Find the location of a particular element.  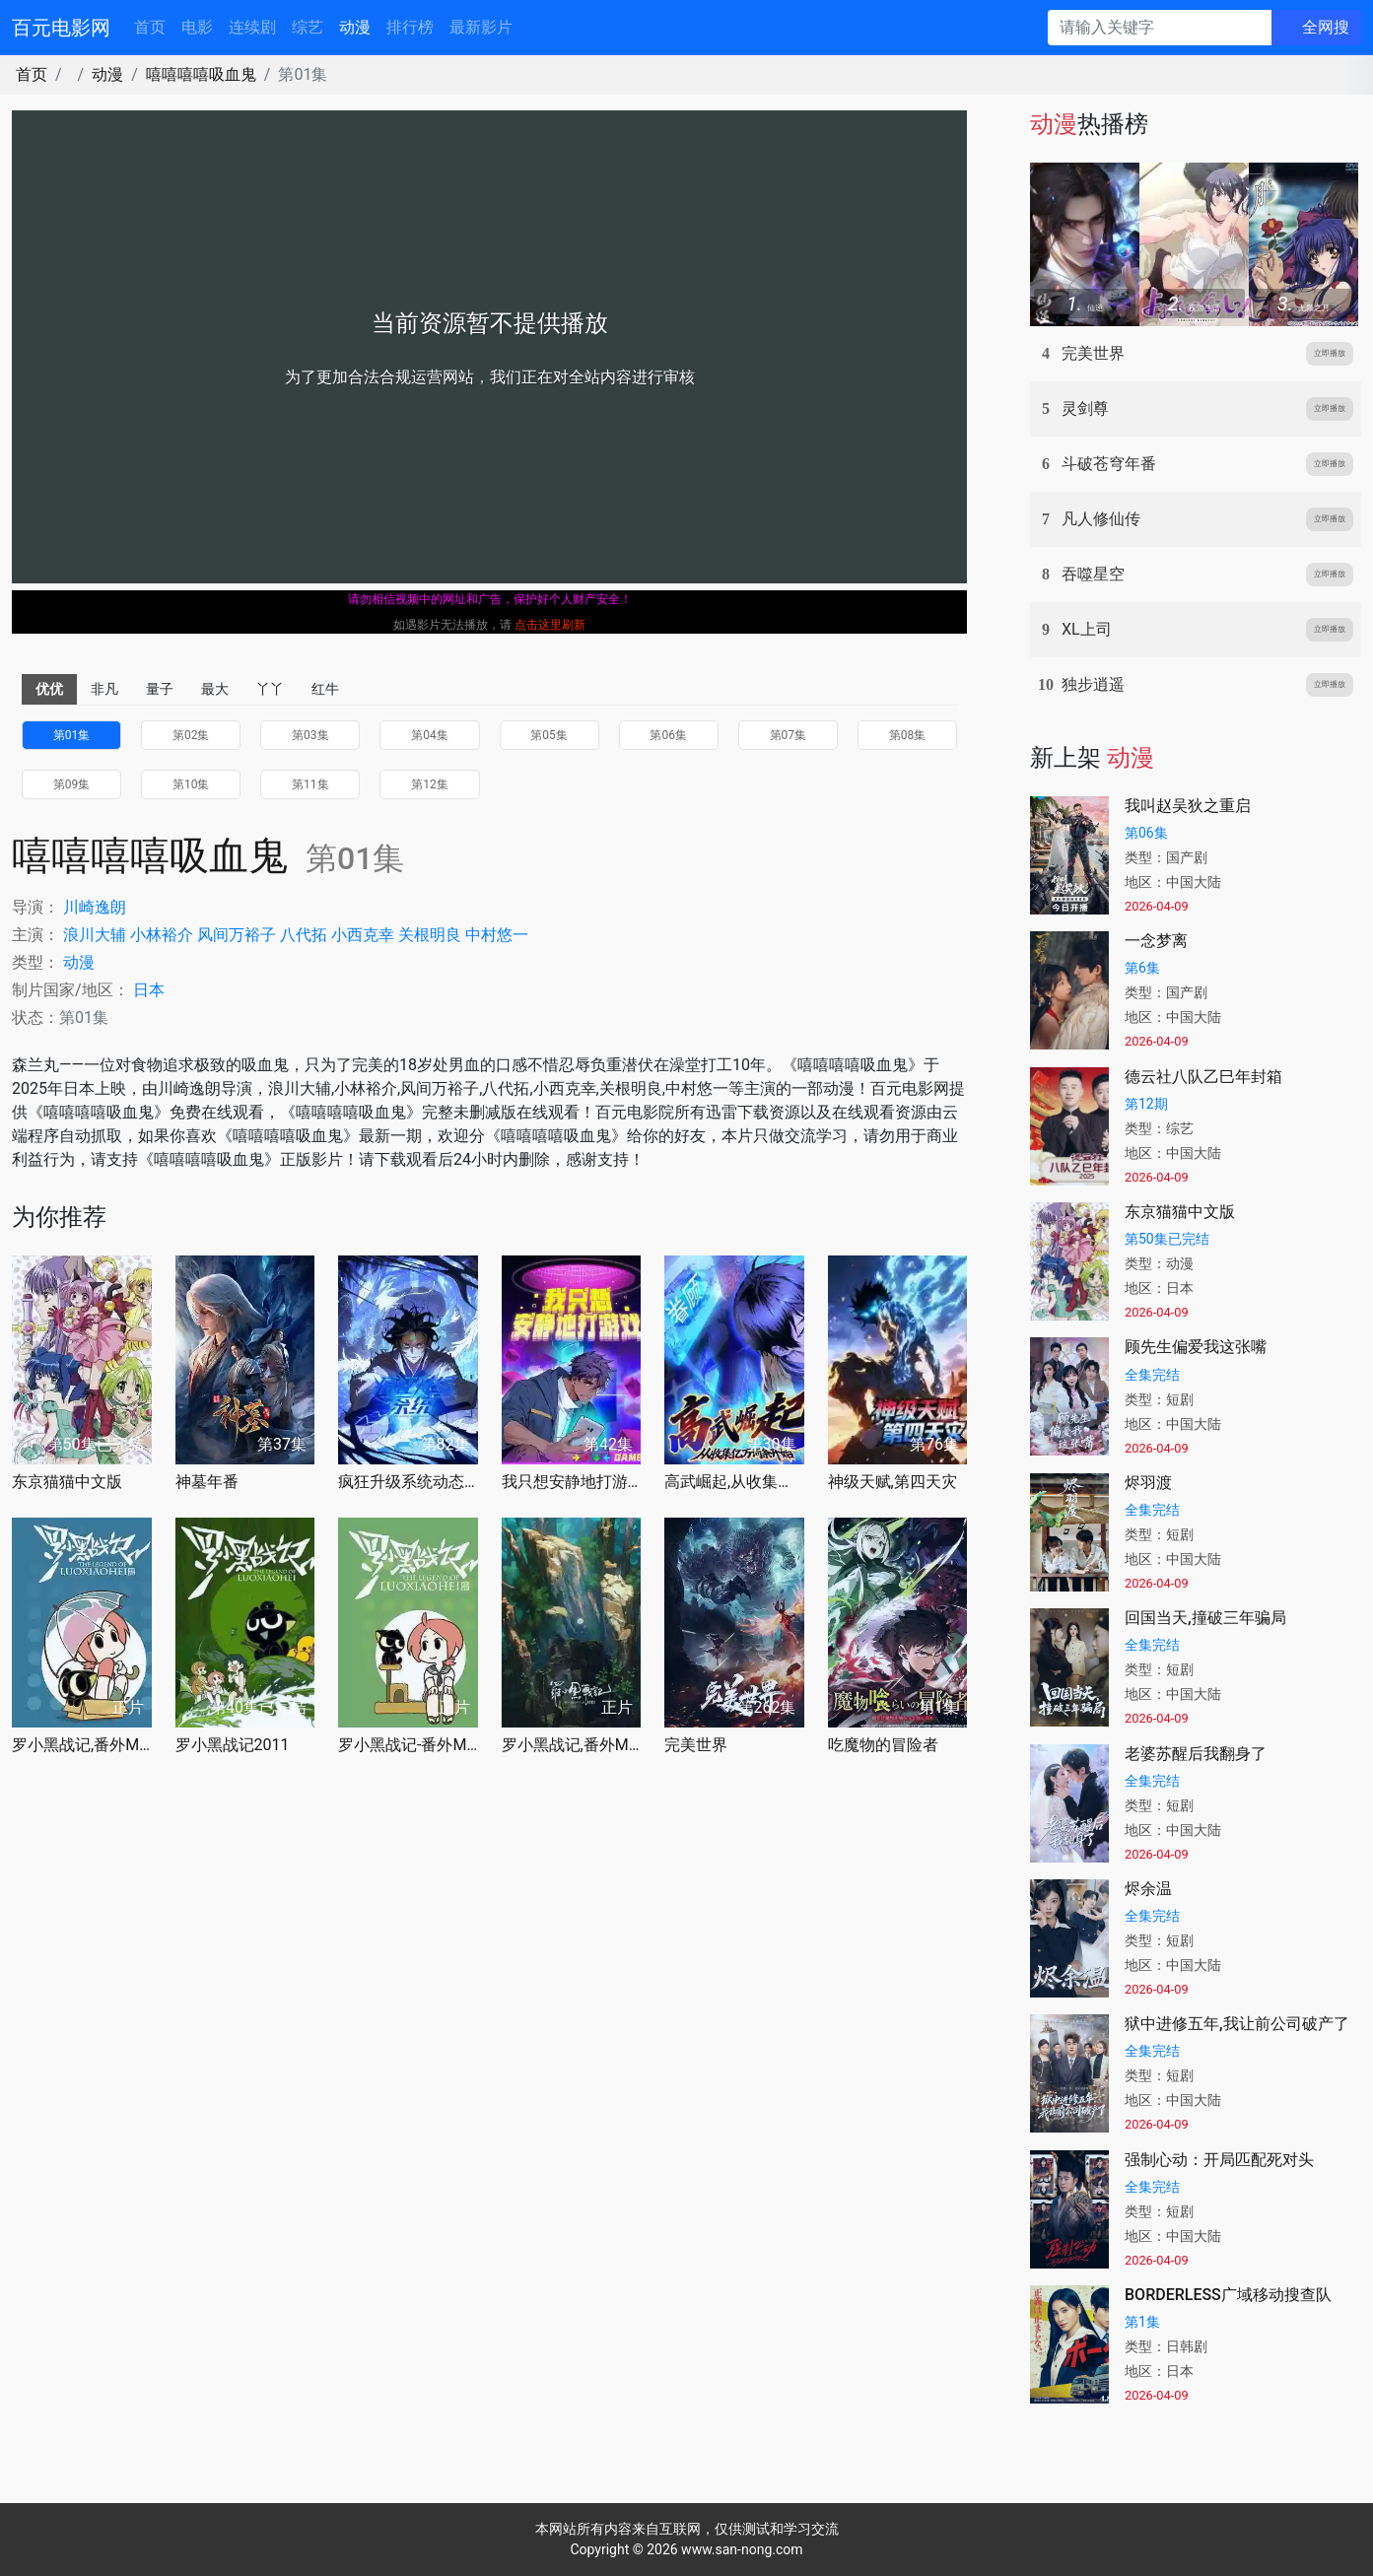

嘻嘻嘻嘻吸血鬼 is located at coordinates (201, 74).